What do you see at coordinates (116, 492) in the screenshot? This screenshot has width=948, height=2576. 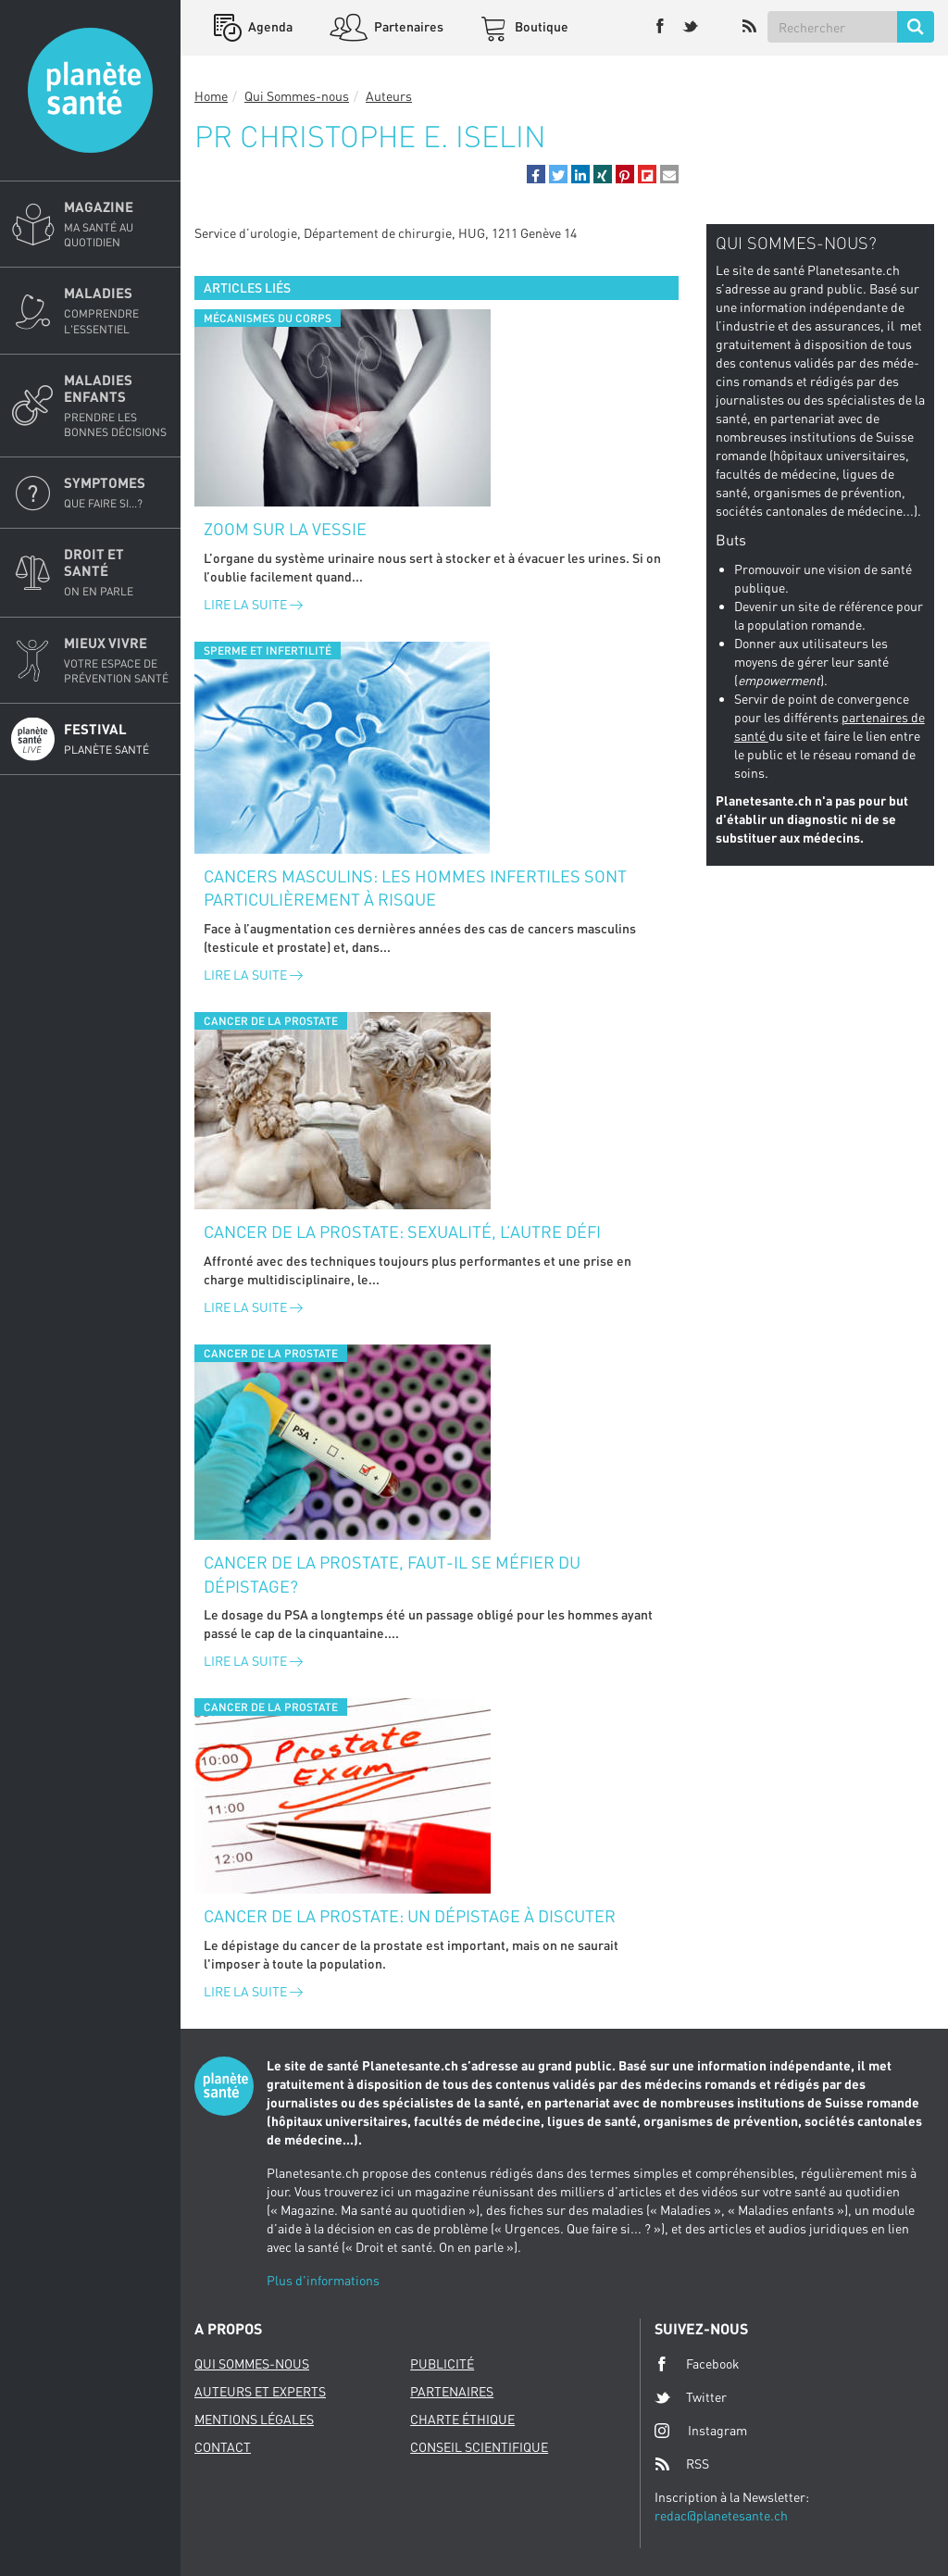 I see `Symptomes` at bounding box center [116, 492].